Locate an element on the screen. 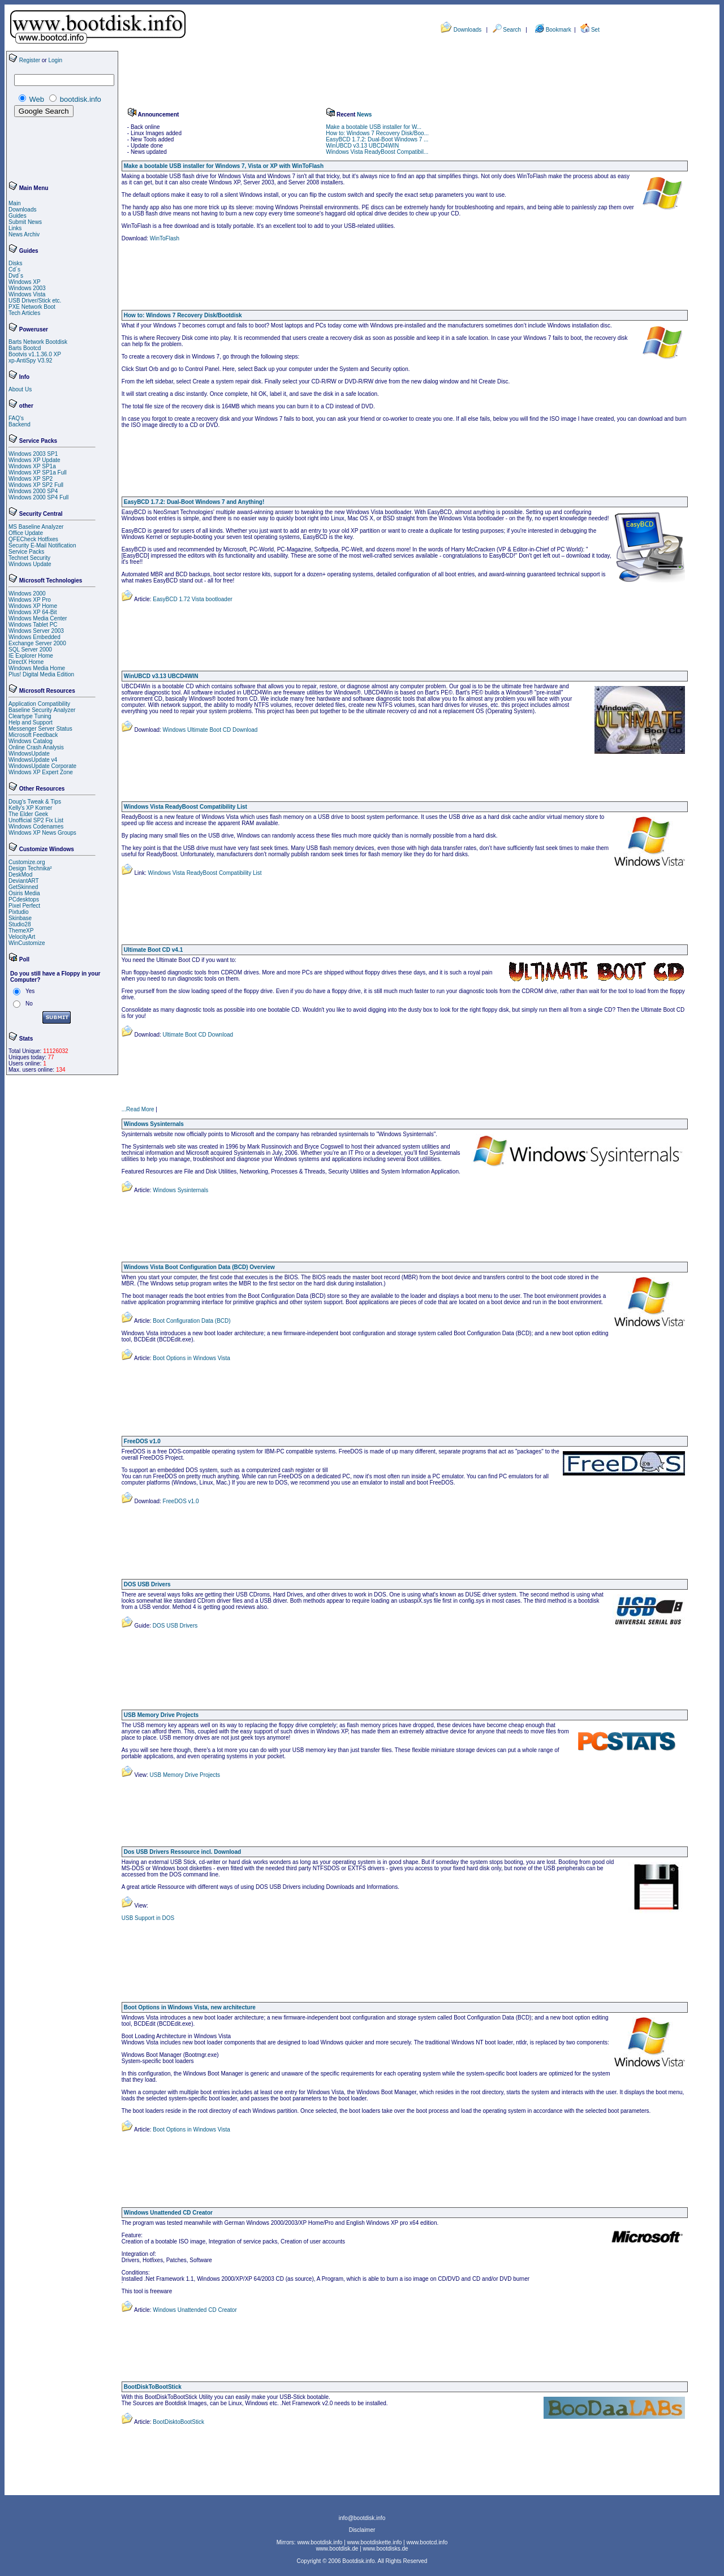 The width and height of the screenshot is (724, 2576). Windows 2000 SP4 is located at coordinates (33, 491).